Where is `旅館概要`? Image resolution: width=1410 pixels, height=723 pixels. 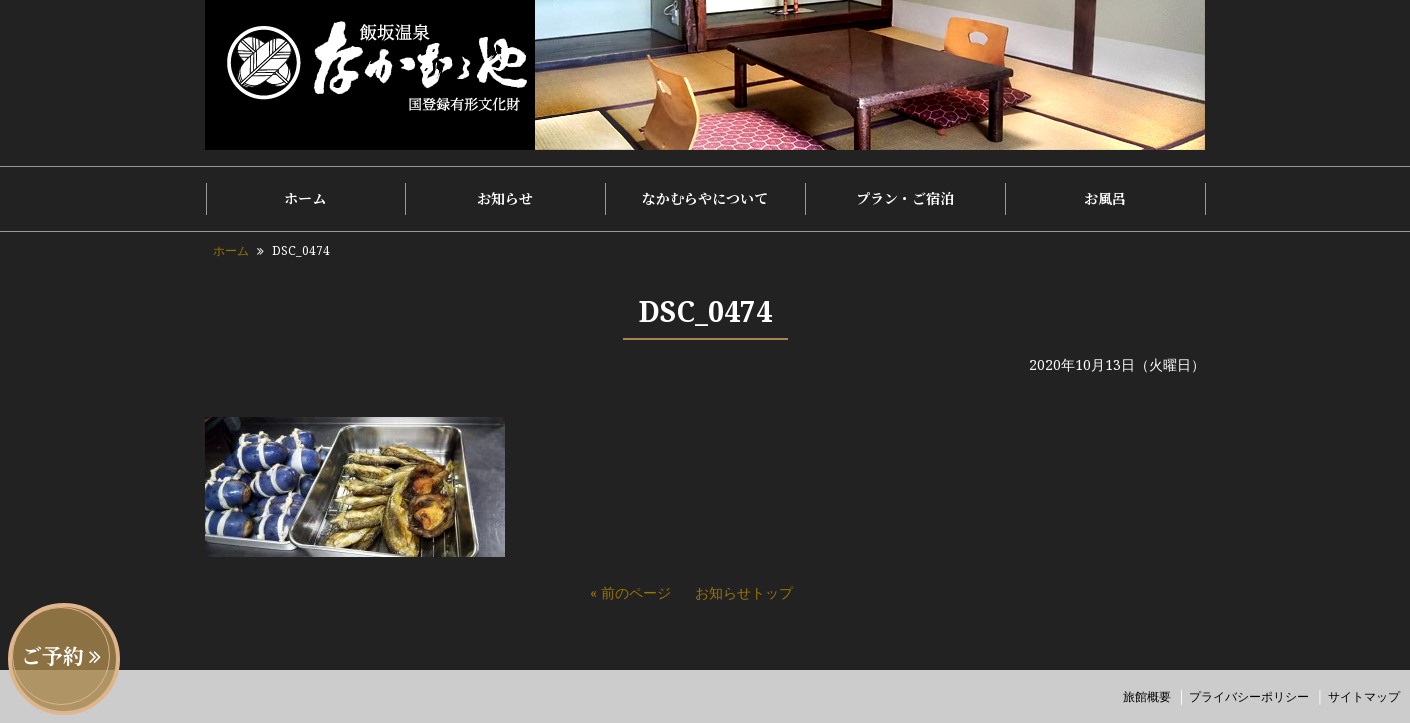 旅館概要 is located at coordinates (1147, 696).